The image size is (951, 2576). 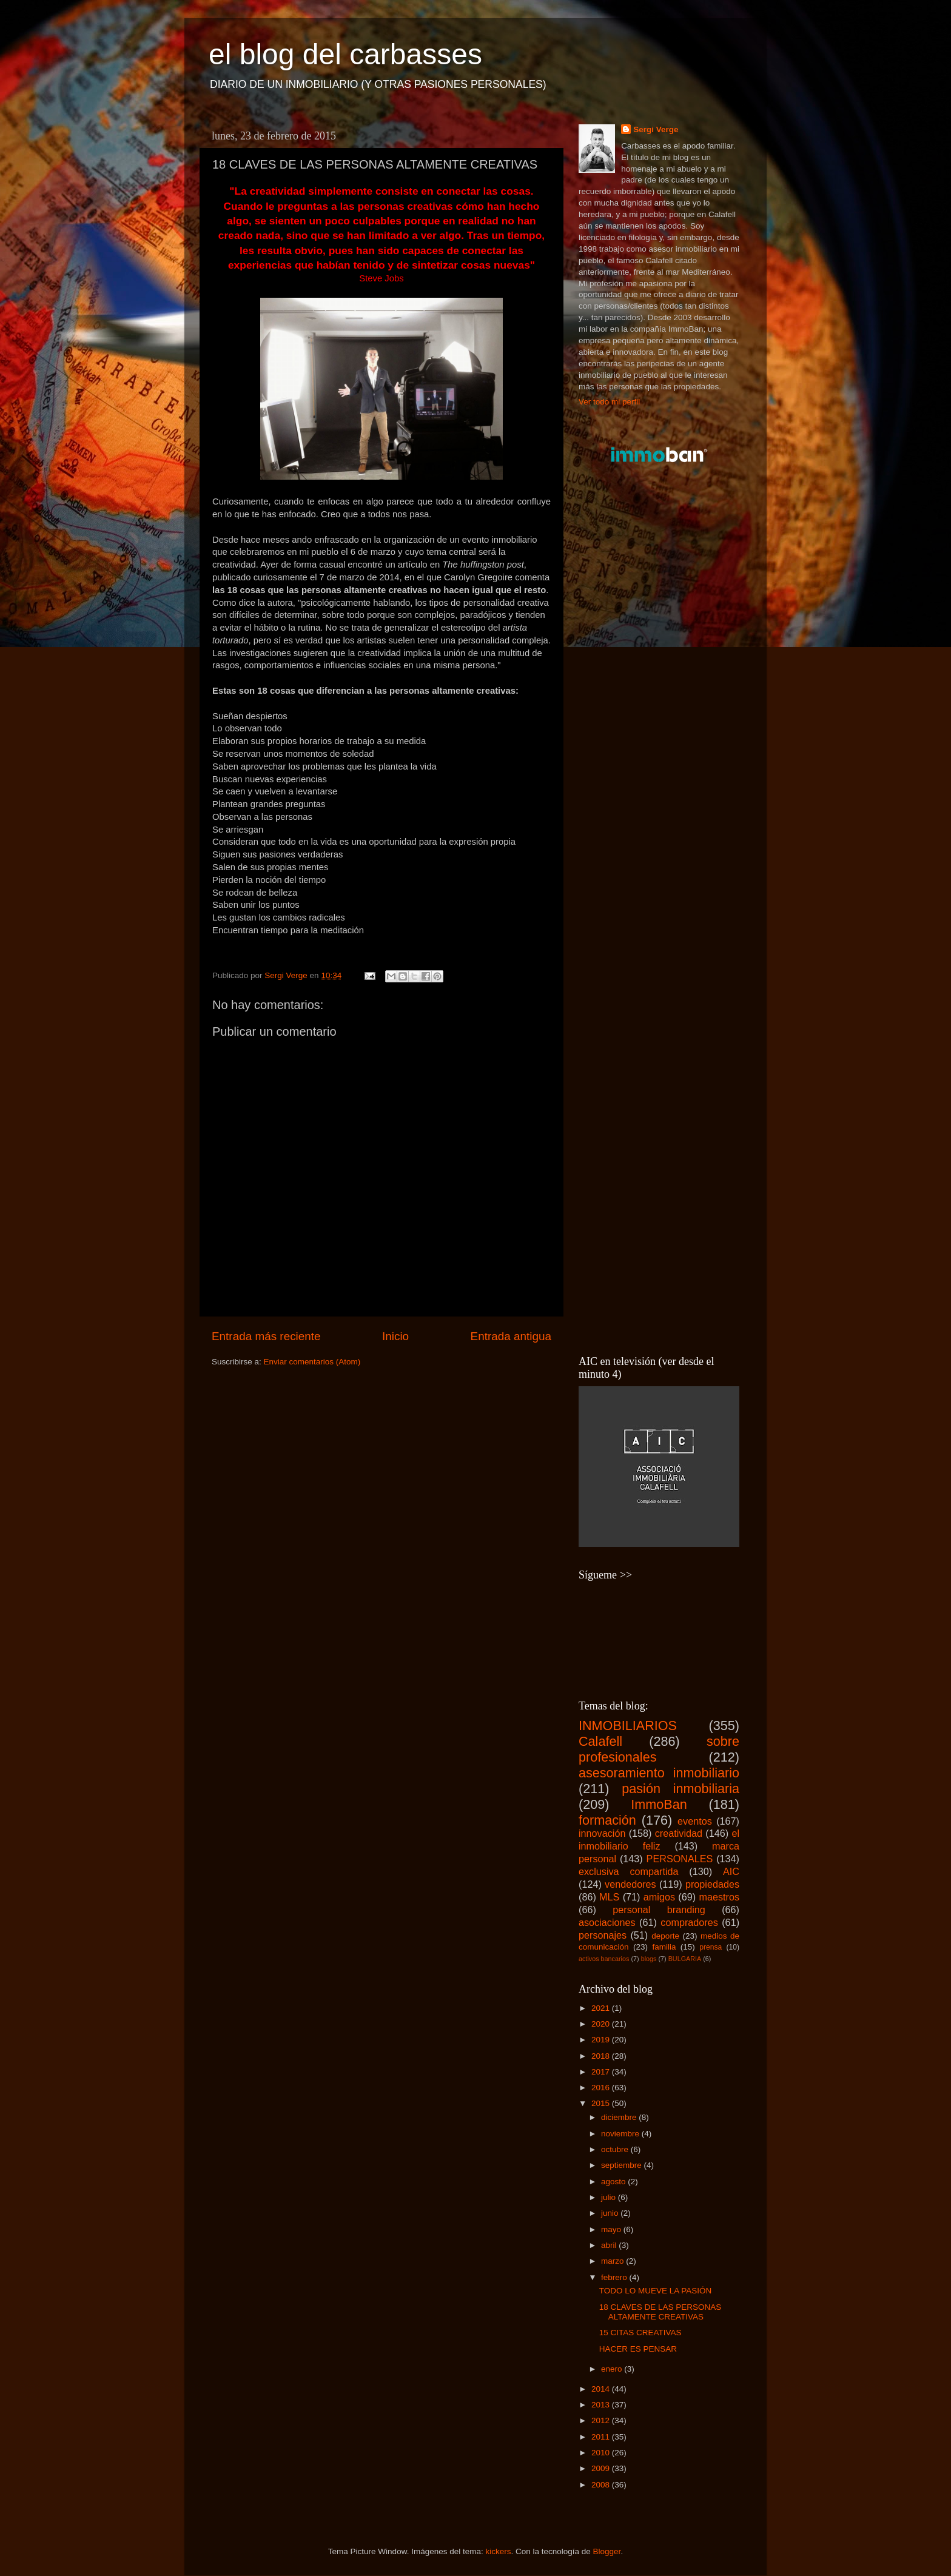 What do you see at coordinates (604, 1958) in the screenshot?
I see `activos bancarios` at bounding box center [604, 1958].